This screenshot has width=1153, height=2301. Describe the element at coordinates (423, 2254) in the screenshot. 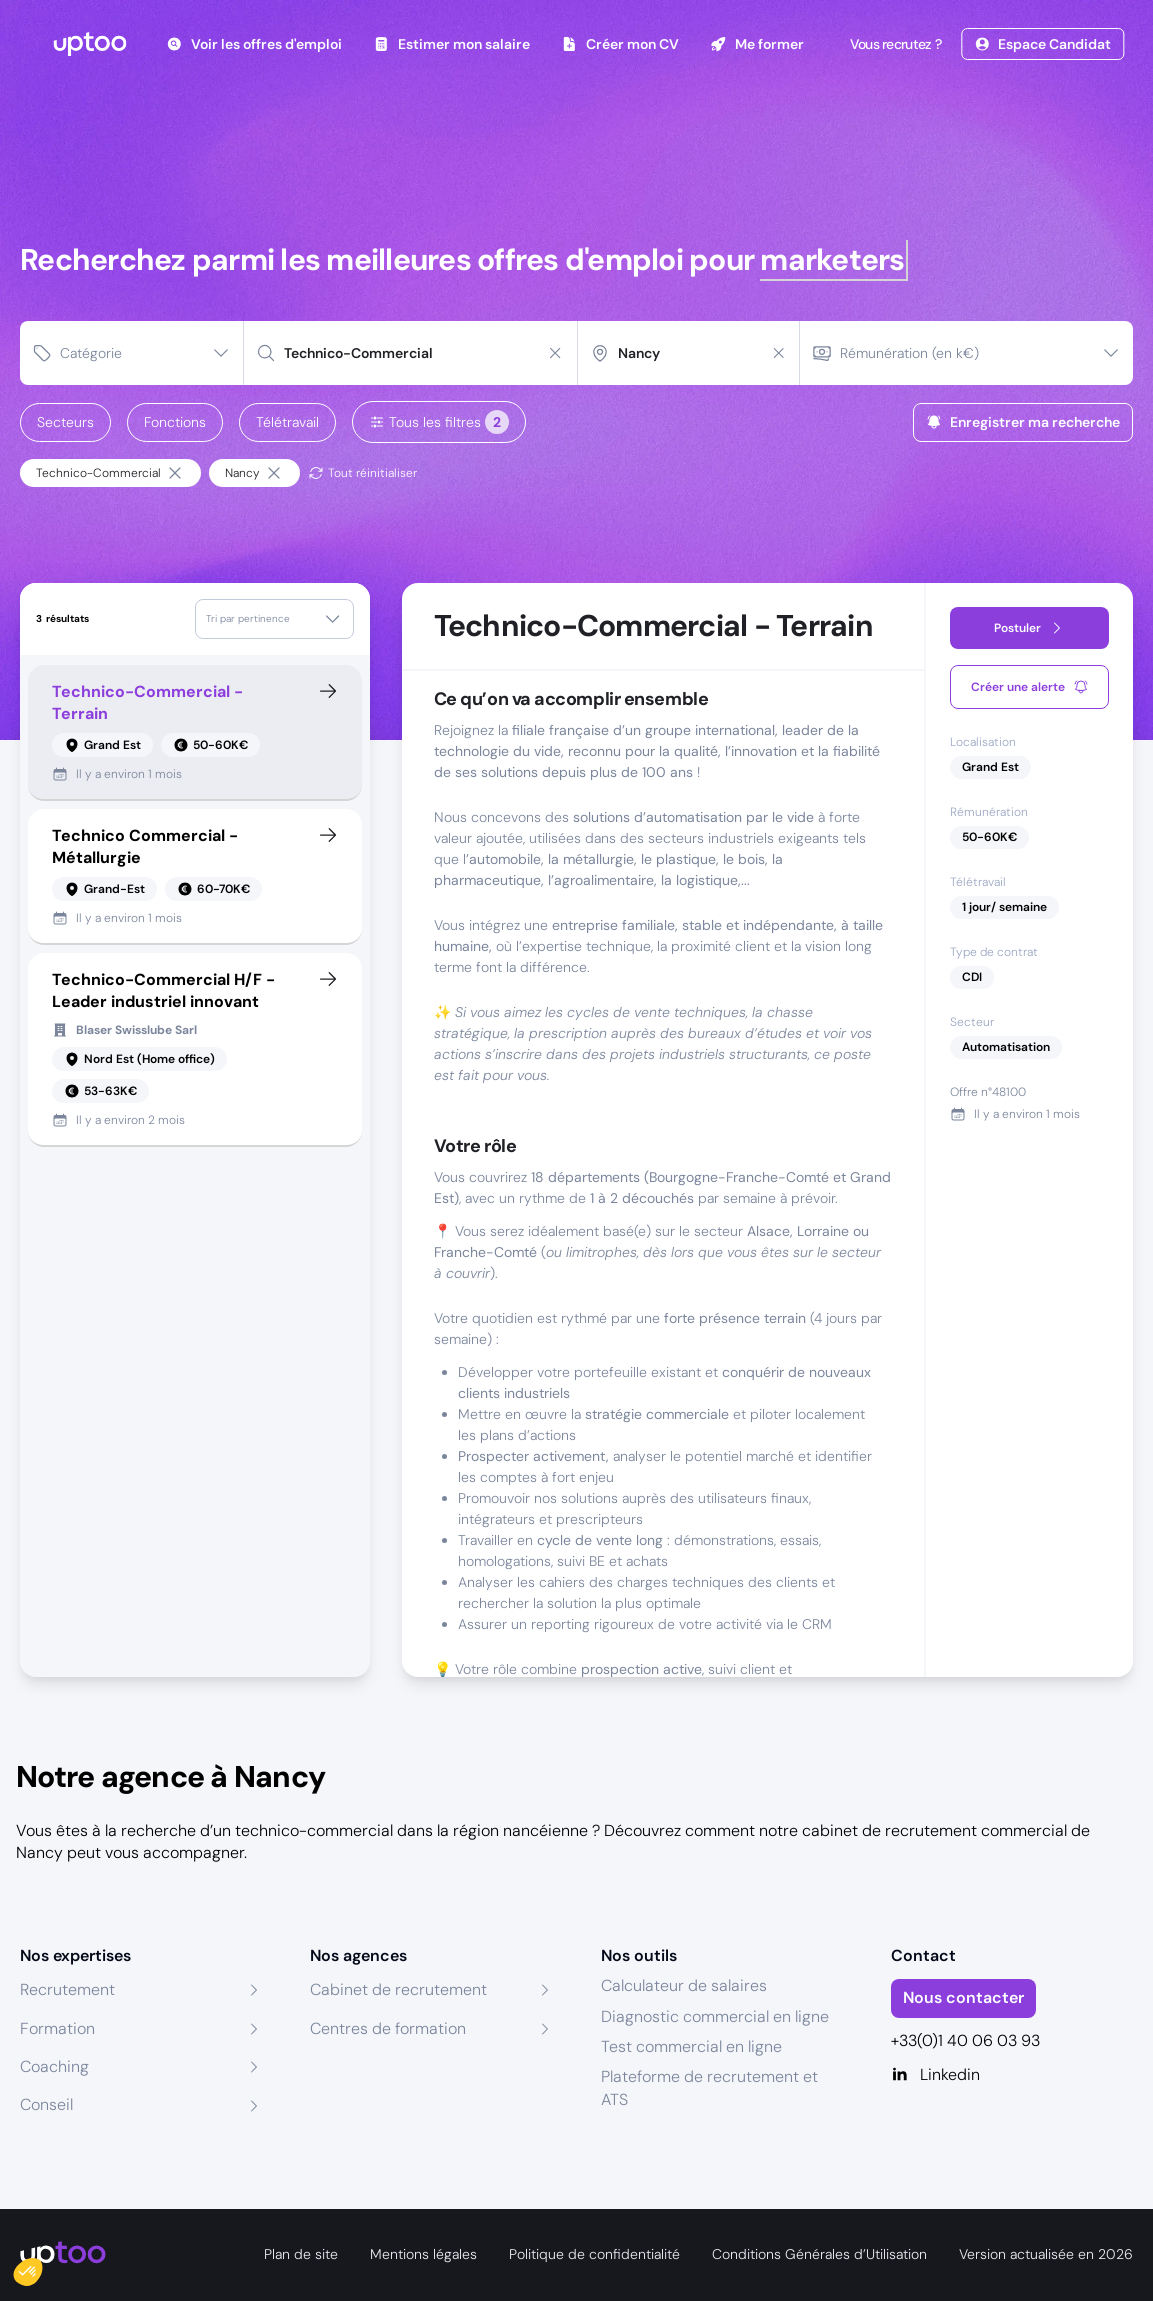

I see `Mentions légales` at that location.